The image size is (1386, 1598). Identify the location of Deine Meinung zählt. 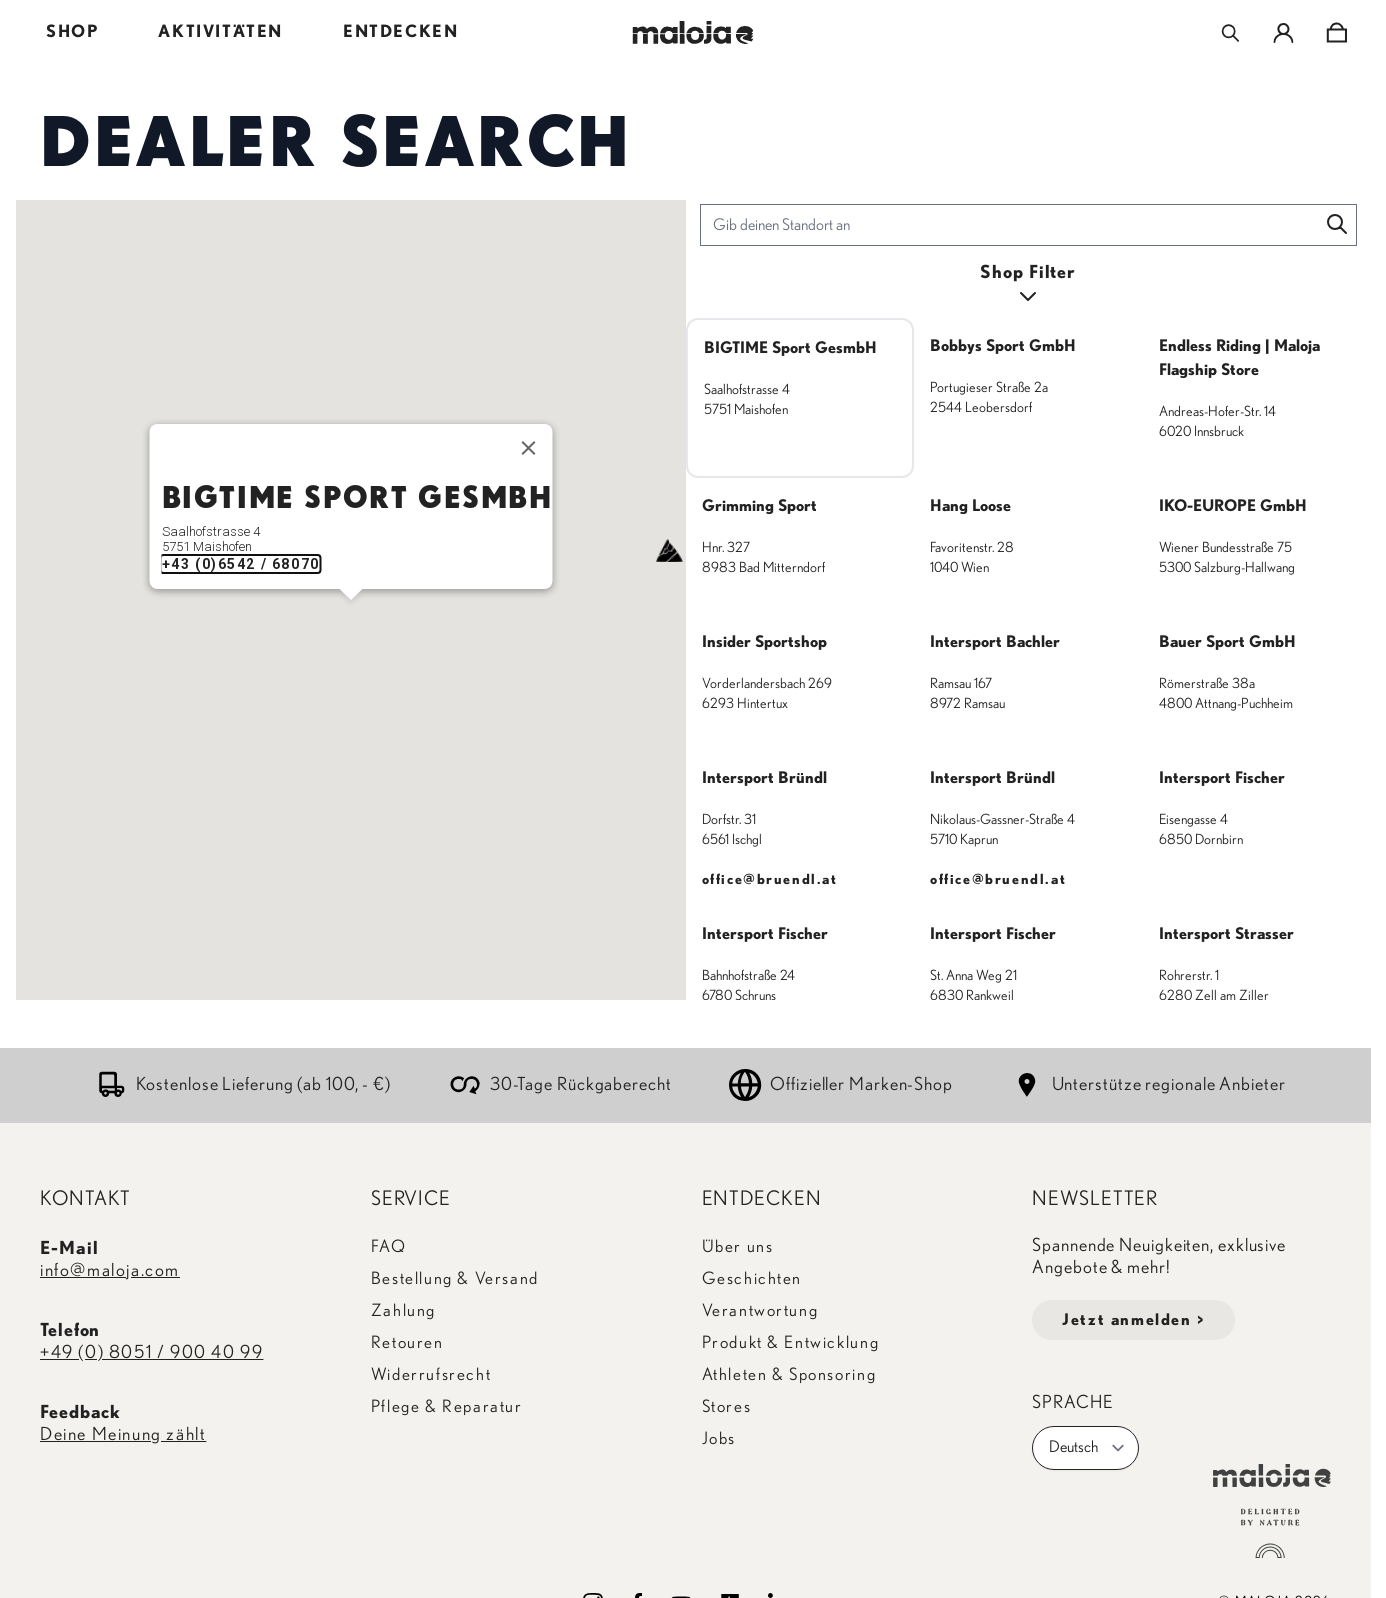
(123, 1435).